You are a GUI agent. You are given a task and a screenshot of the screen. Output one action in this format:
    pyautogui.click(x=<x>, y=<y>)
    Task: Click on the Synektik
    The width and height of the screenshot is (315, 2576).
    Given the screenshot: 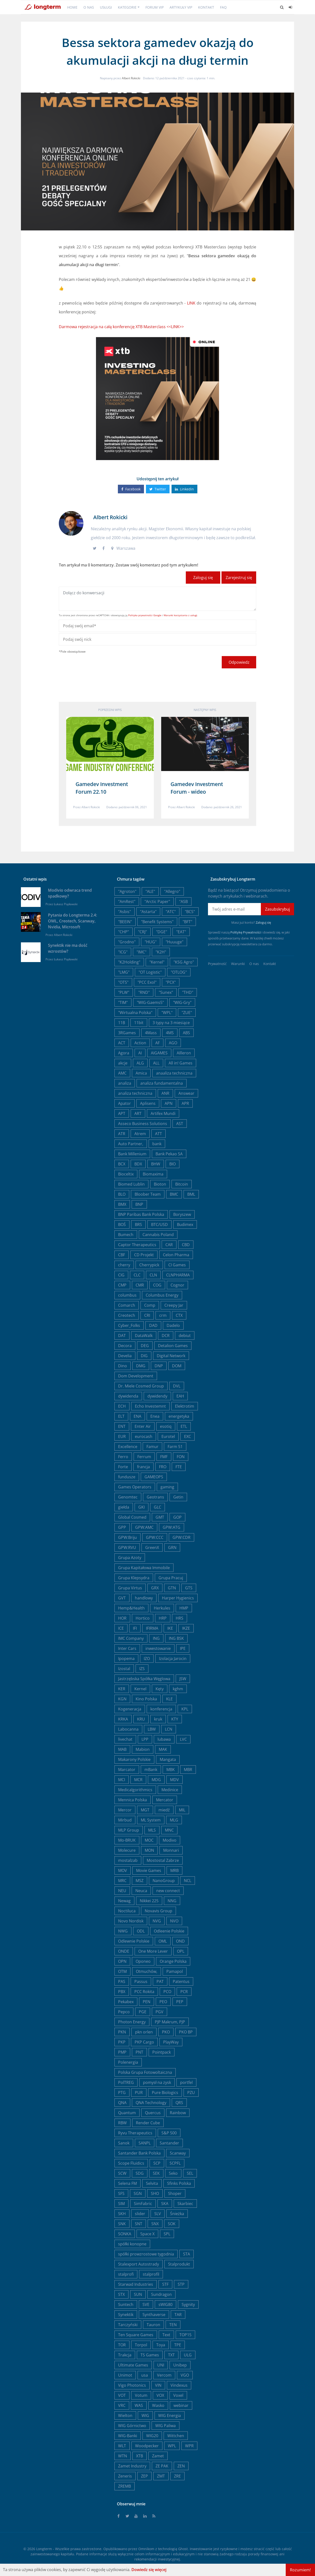 What is the action you would take?
    pyautogui.click(x=125, y=2314)
    